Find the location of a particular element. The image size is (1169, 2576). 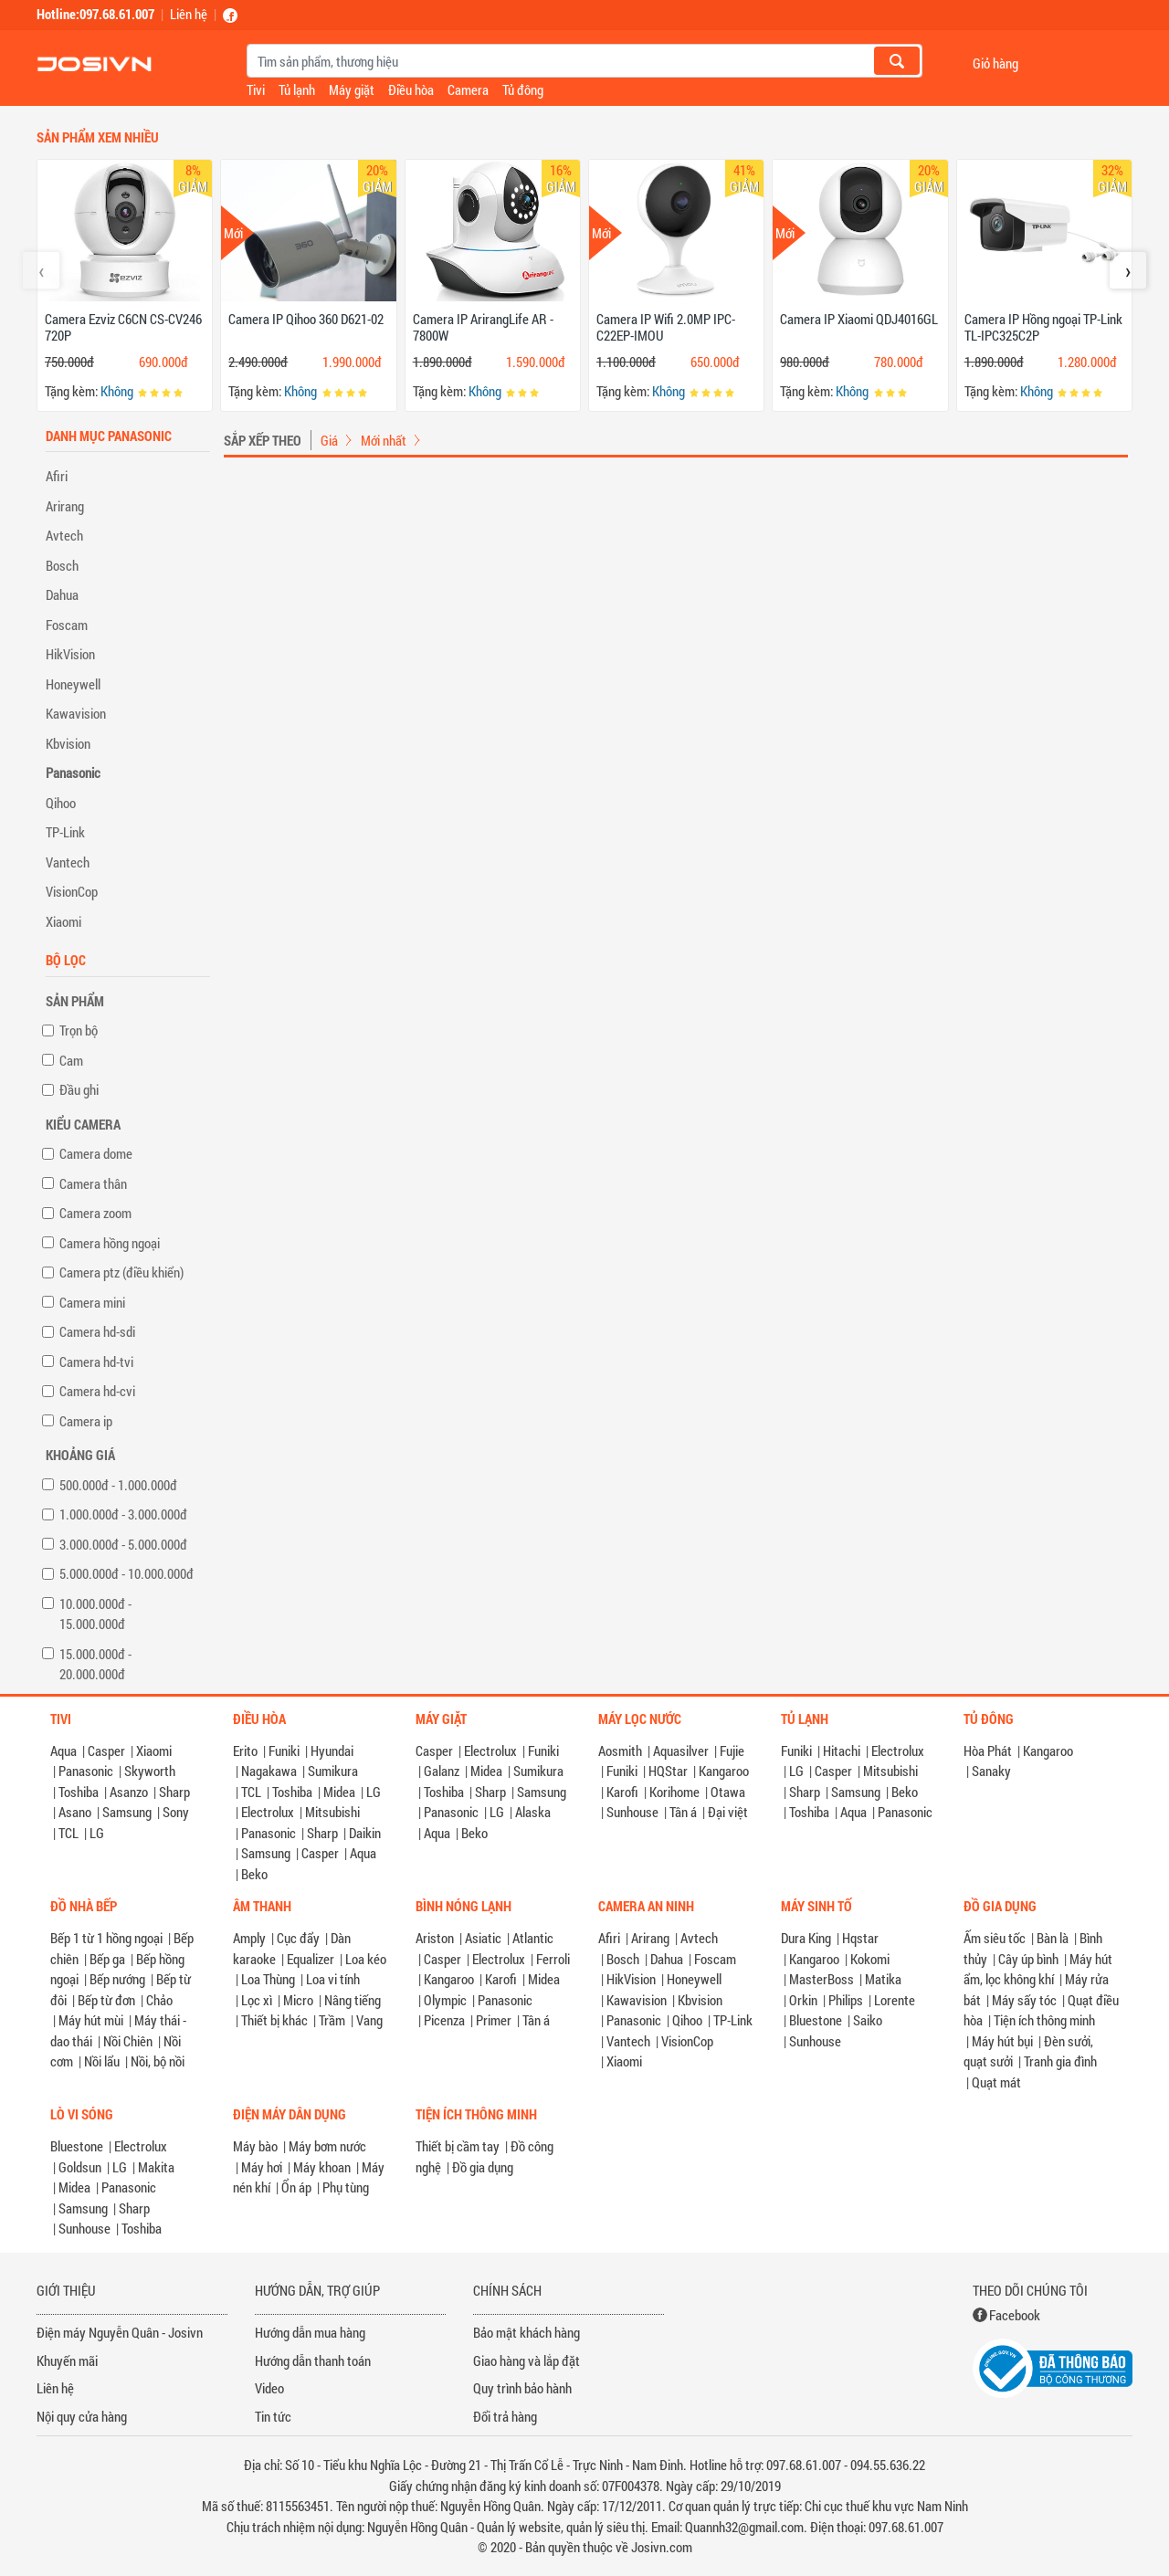

Thiết bị khác is located at coordinates (274, 2020).